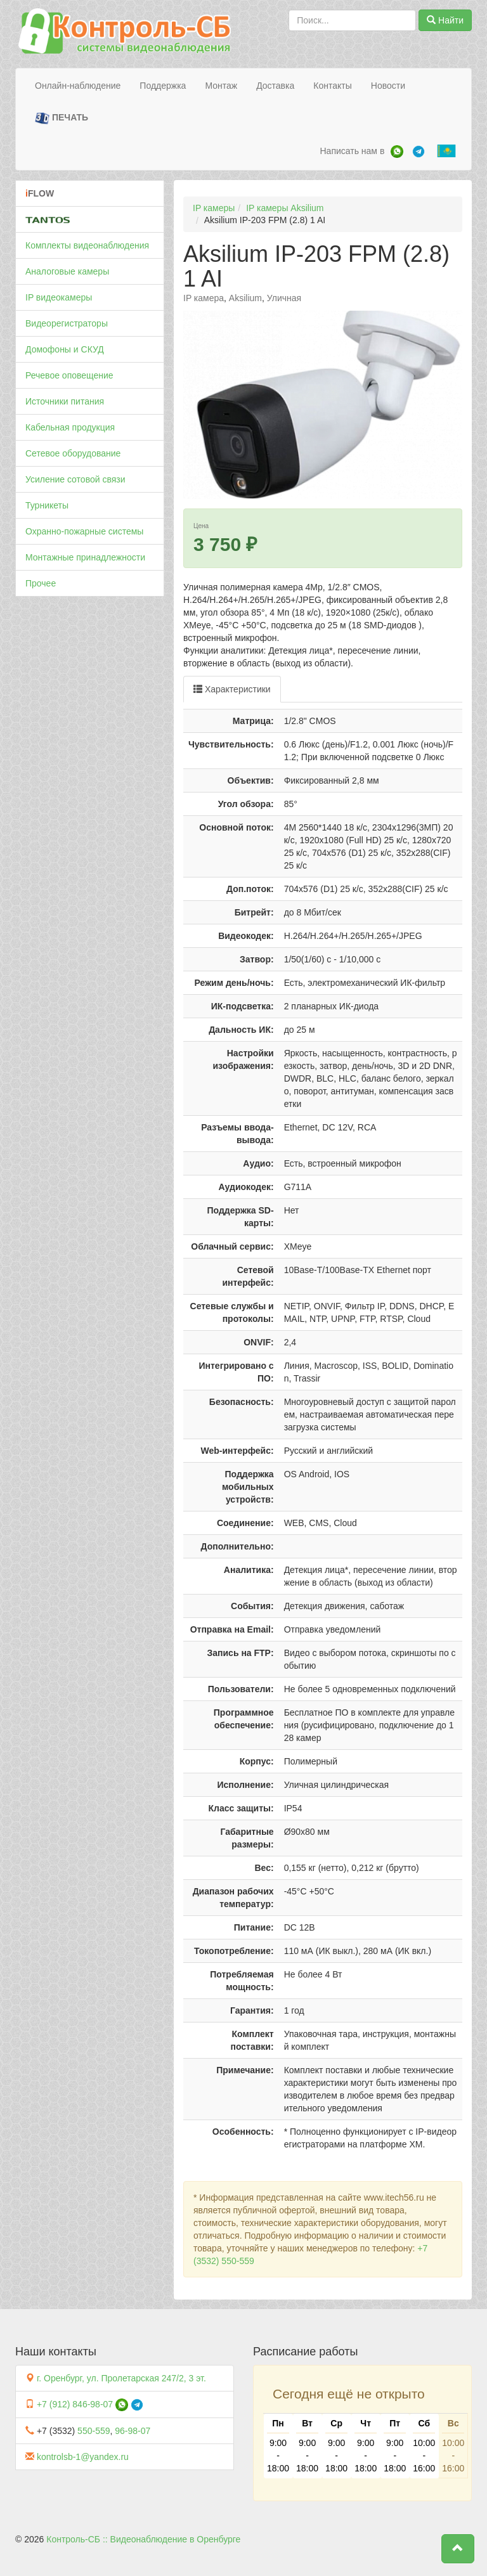 This screenshot has width=487, height=2576. Describe the element at coordinates (75, 2404) in the screenshot. I see `+7 (912) 846-98-07` at that location.